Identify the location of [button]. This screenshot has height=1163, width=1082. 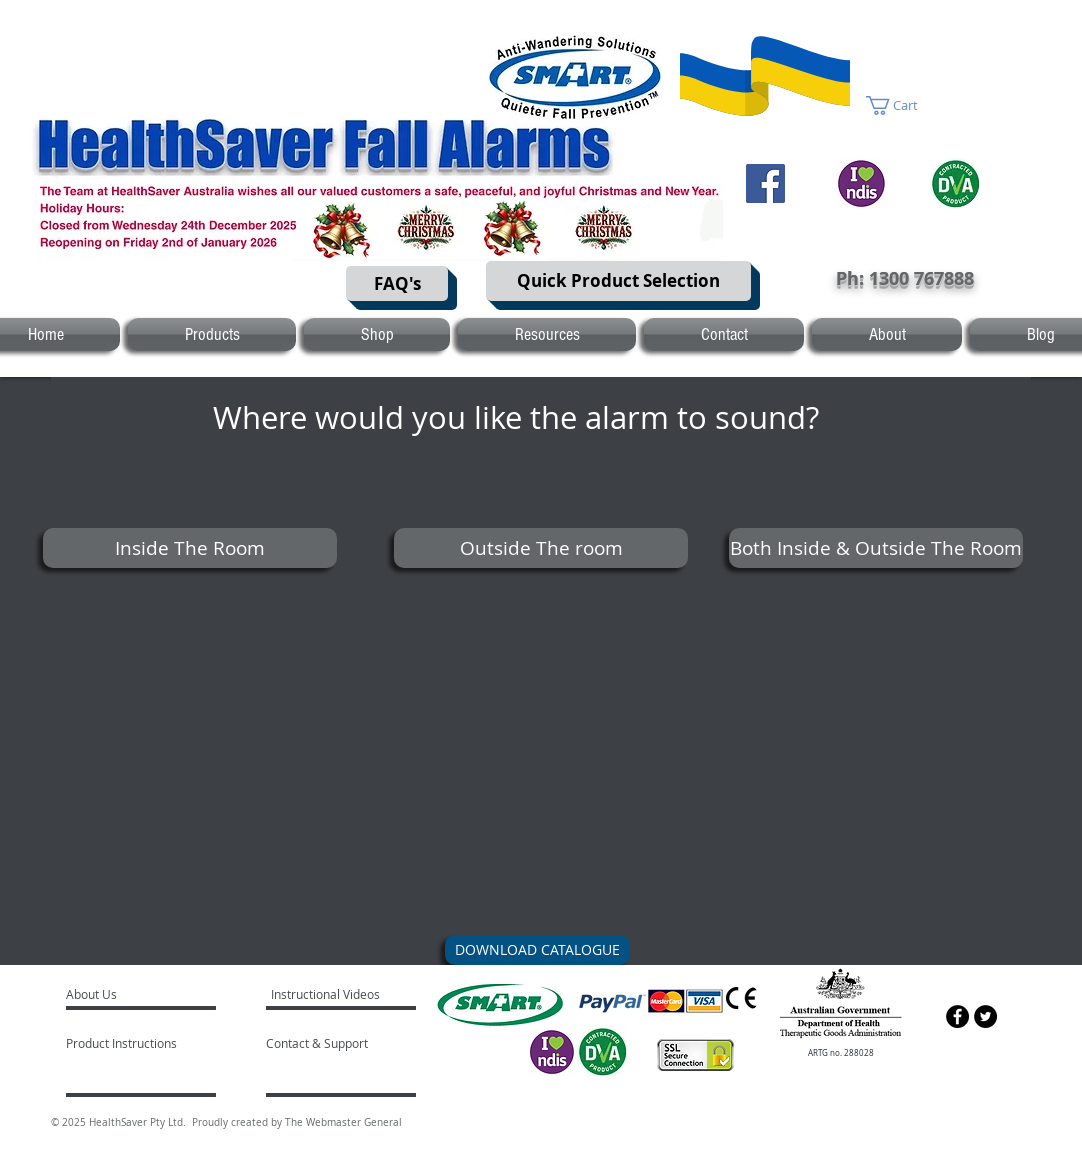
(903, 105).